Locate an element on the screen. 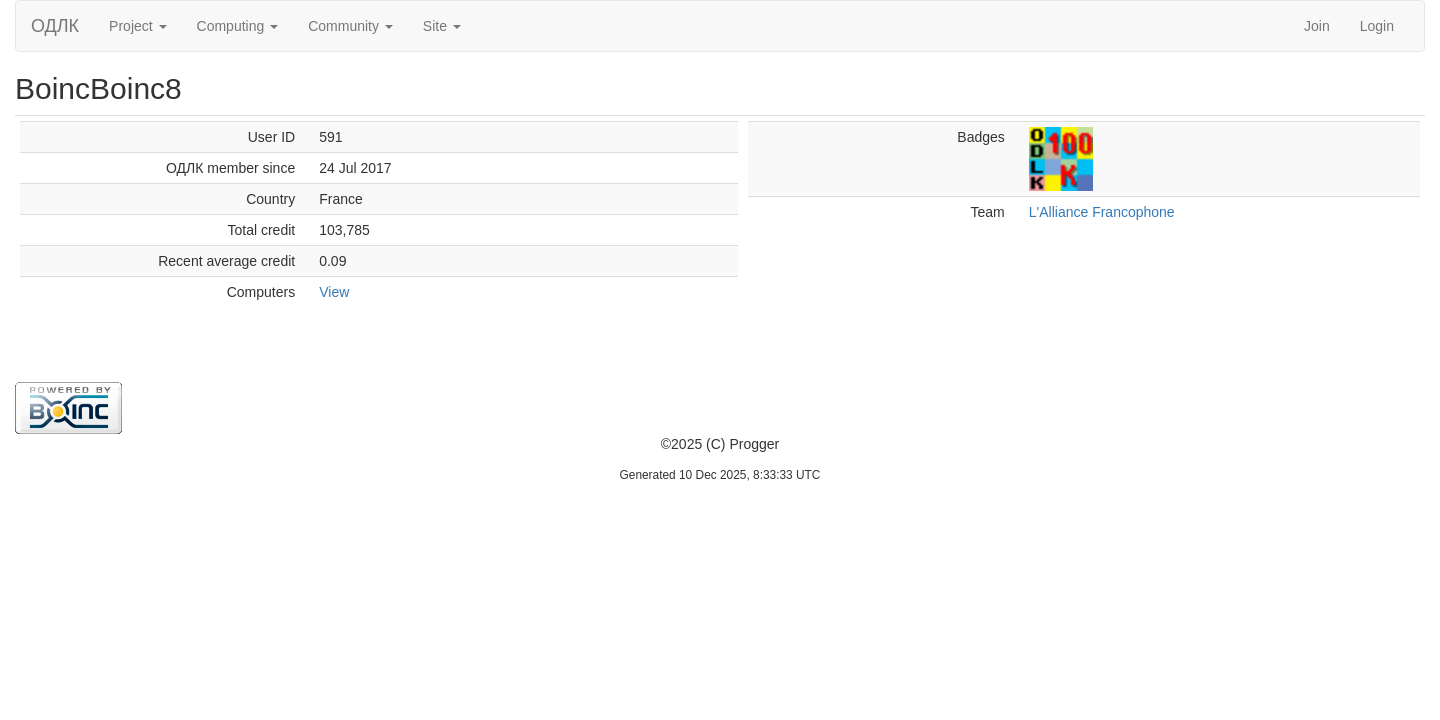 The width and height of the screenshot is (1440, 720). Join is located at coordinates (1317, 26).